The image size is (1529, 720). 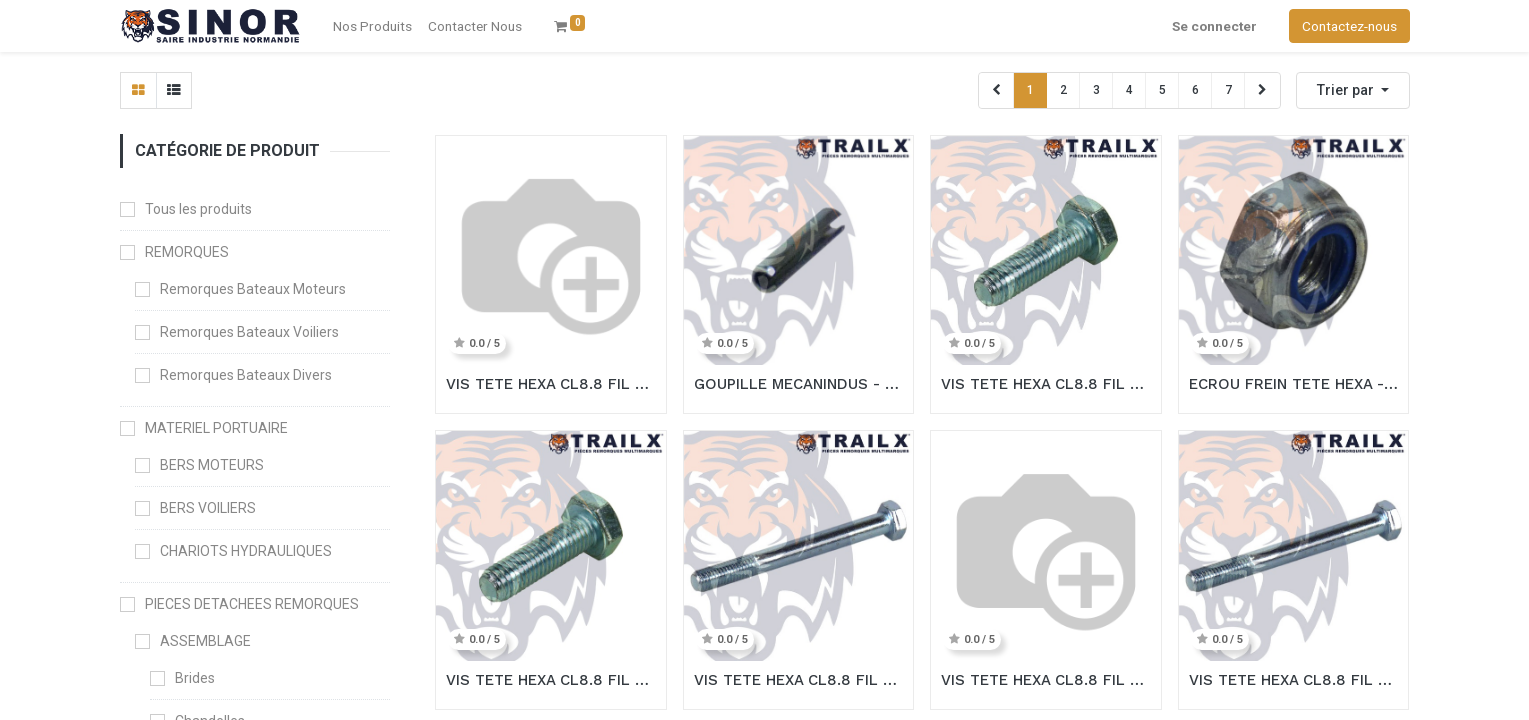 I want to click on VIS TETE HEXA CL8.8 FIL TOT - 14X35 ZING, so click(x=551, y=384).